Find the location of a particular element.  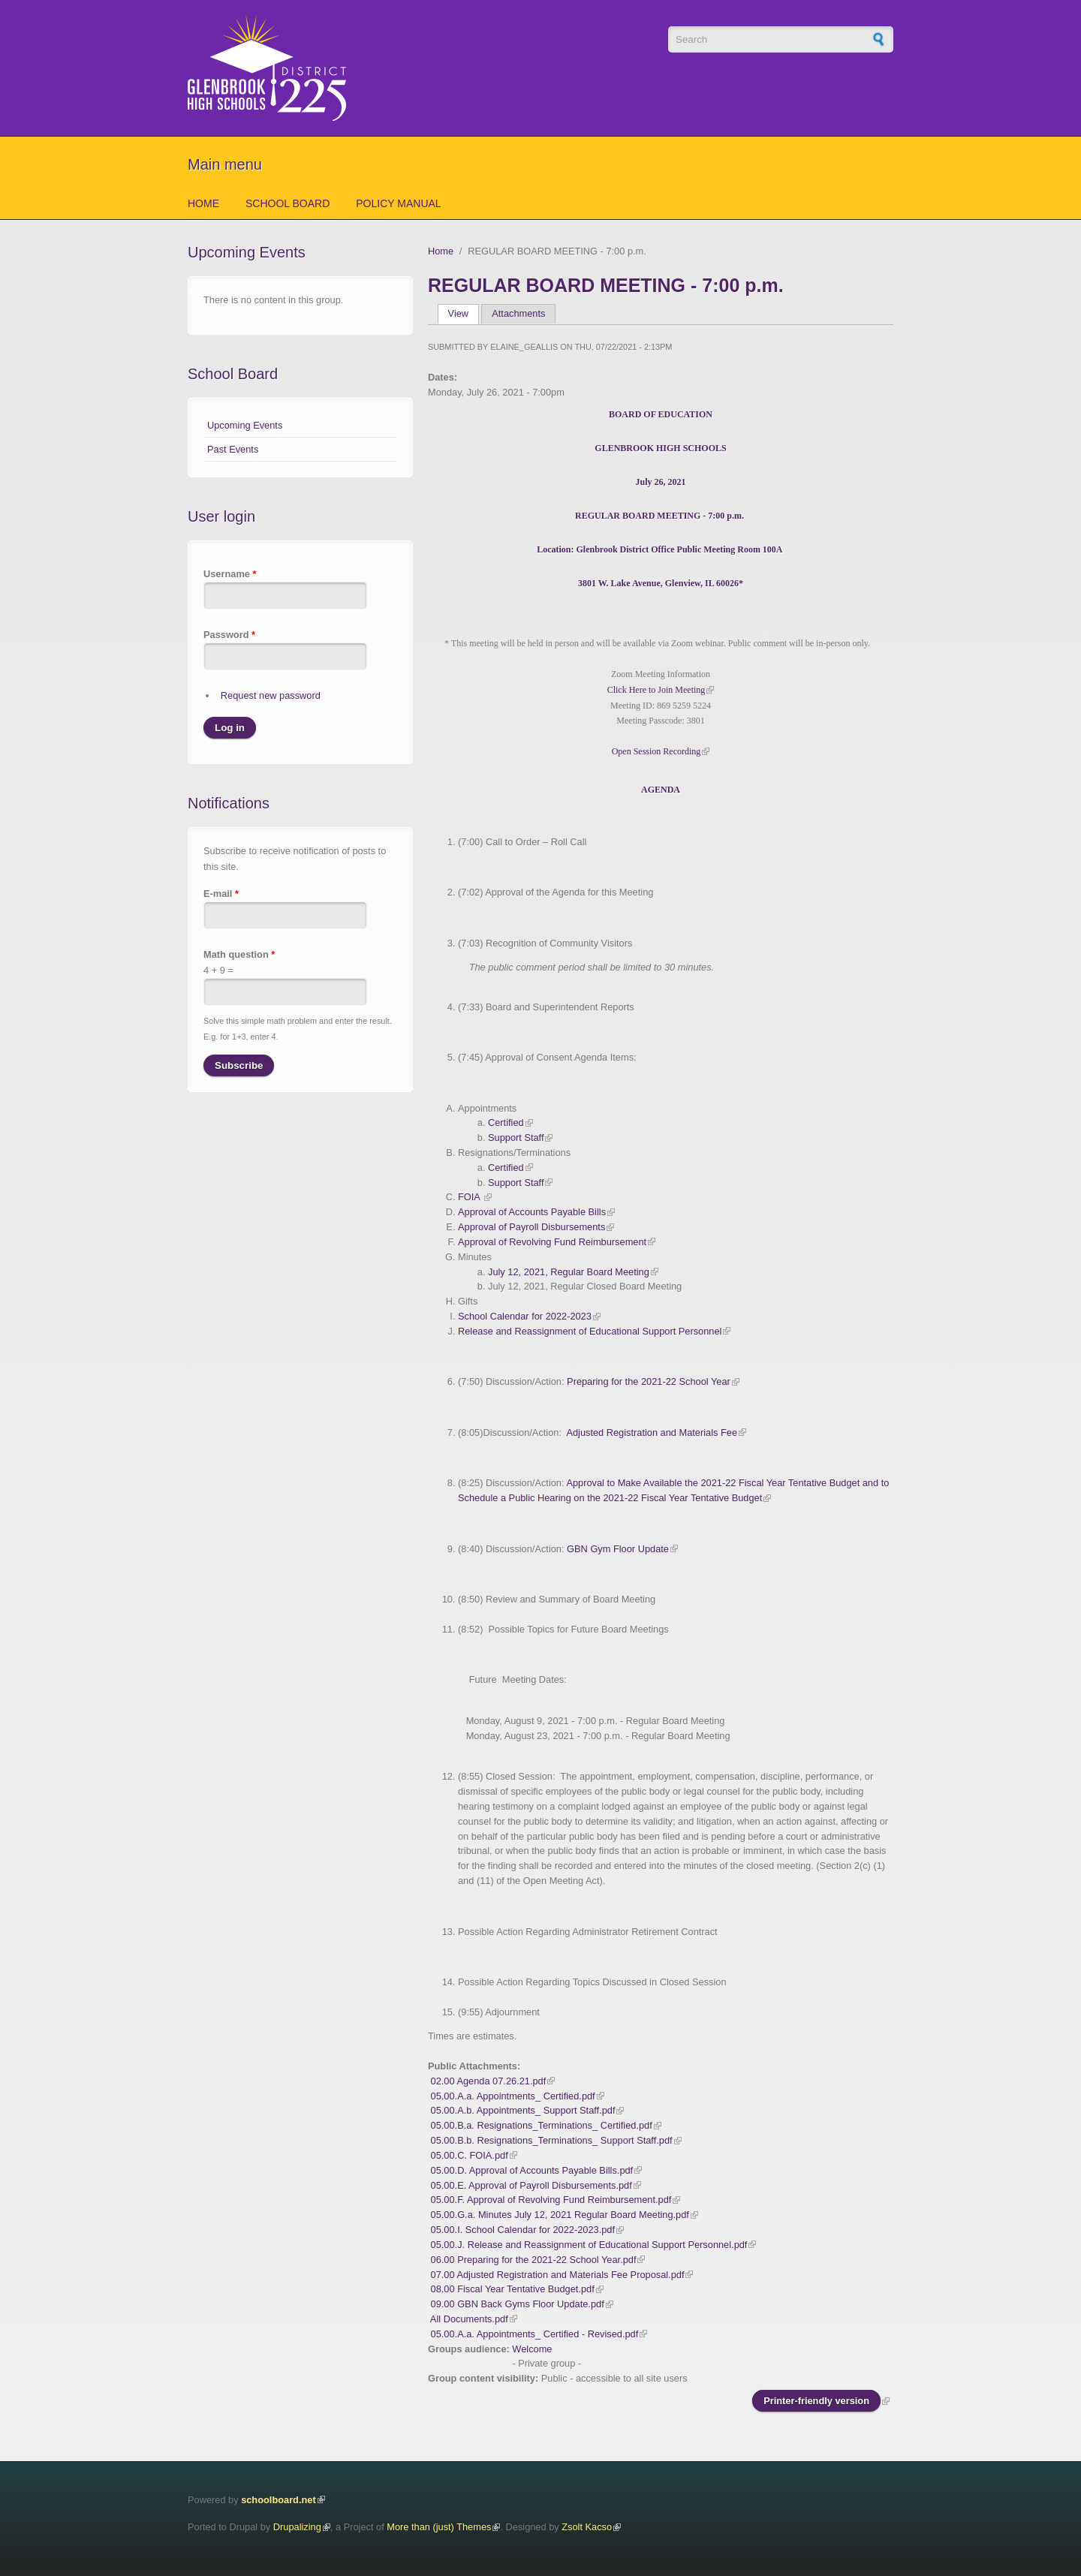

Welcome is located at coordinates (532, 2349).